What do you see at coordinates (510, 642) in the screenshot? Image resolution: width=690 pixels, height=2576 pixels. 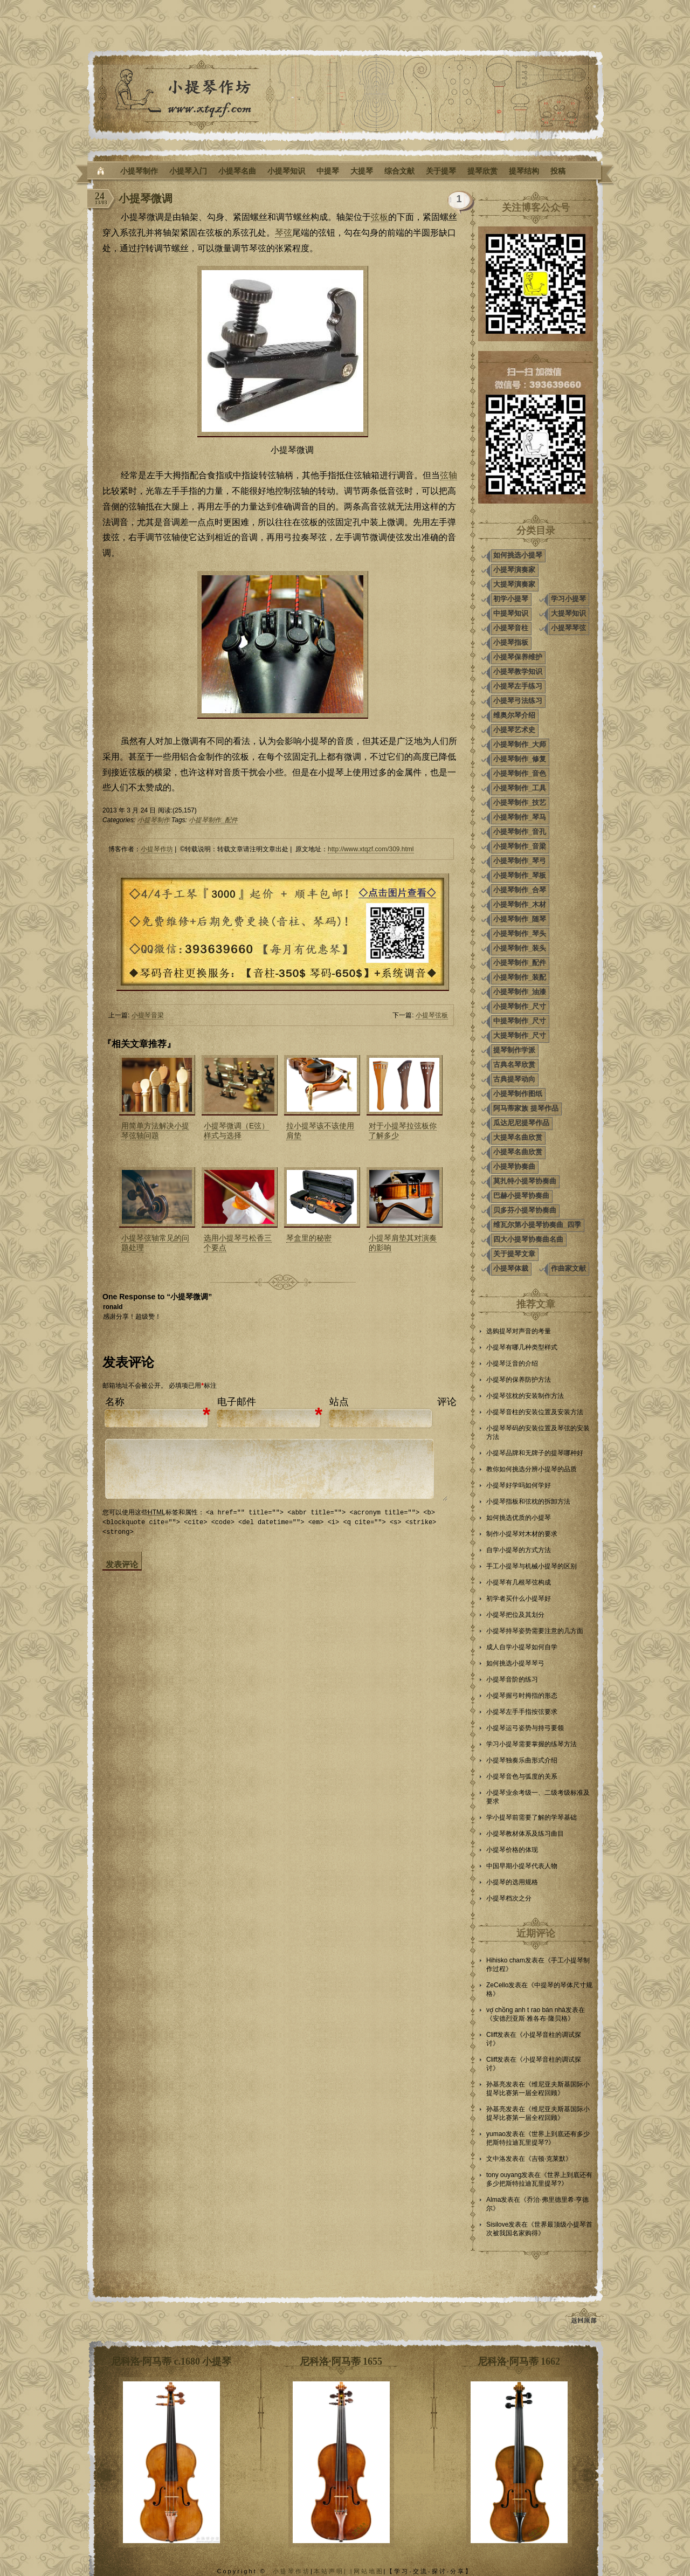 I see `小提琴指板` at bounding box center [510, 642].